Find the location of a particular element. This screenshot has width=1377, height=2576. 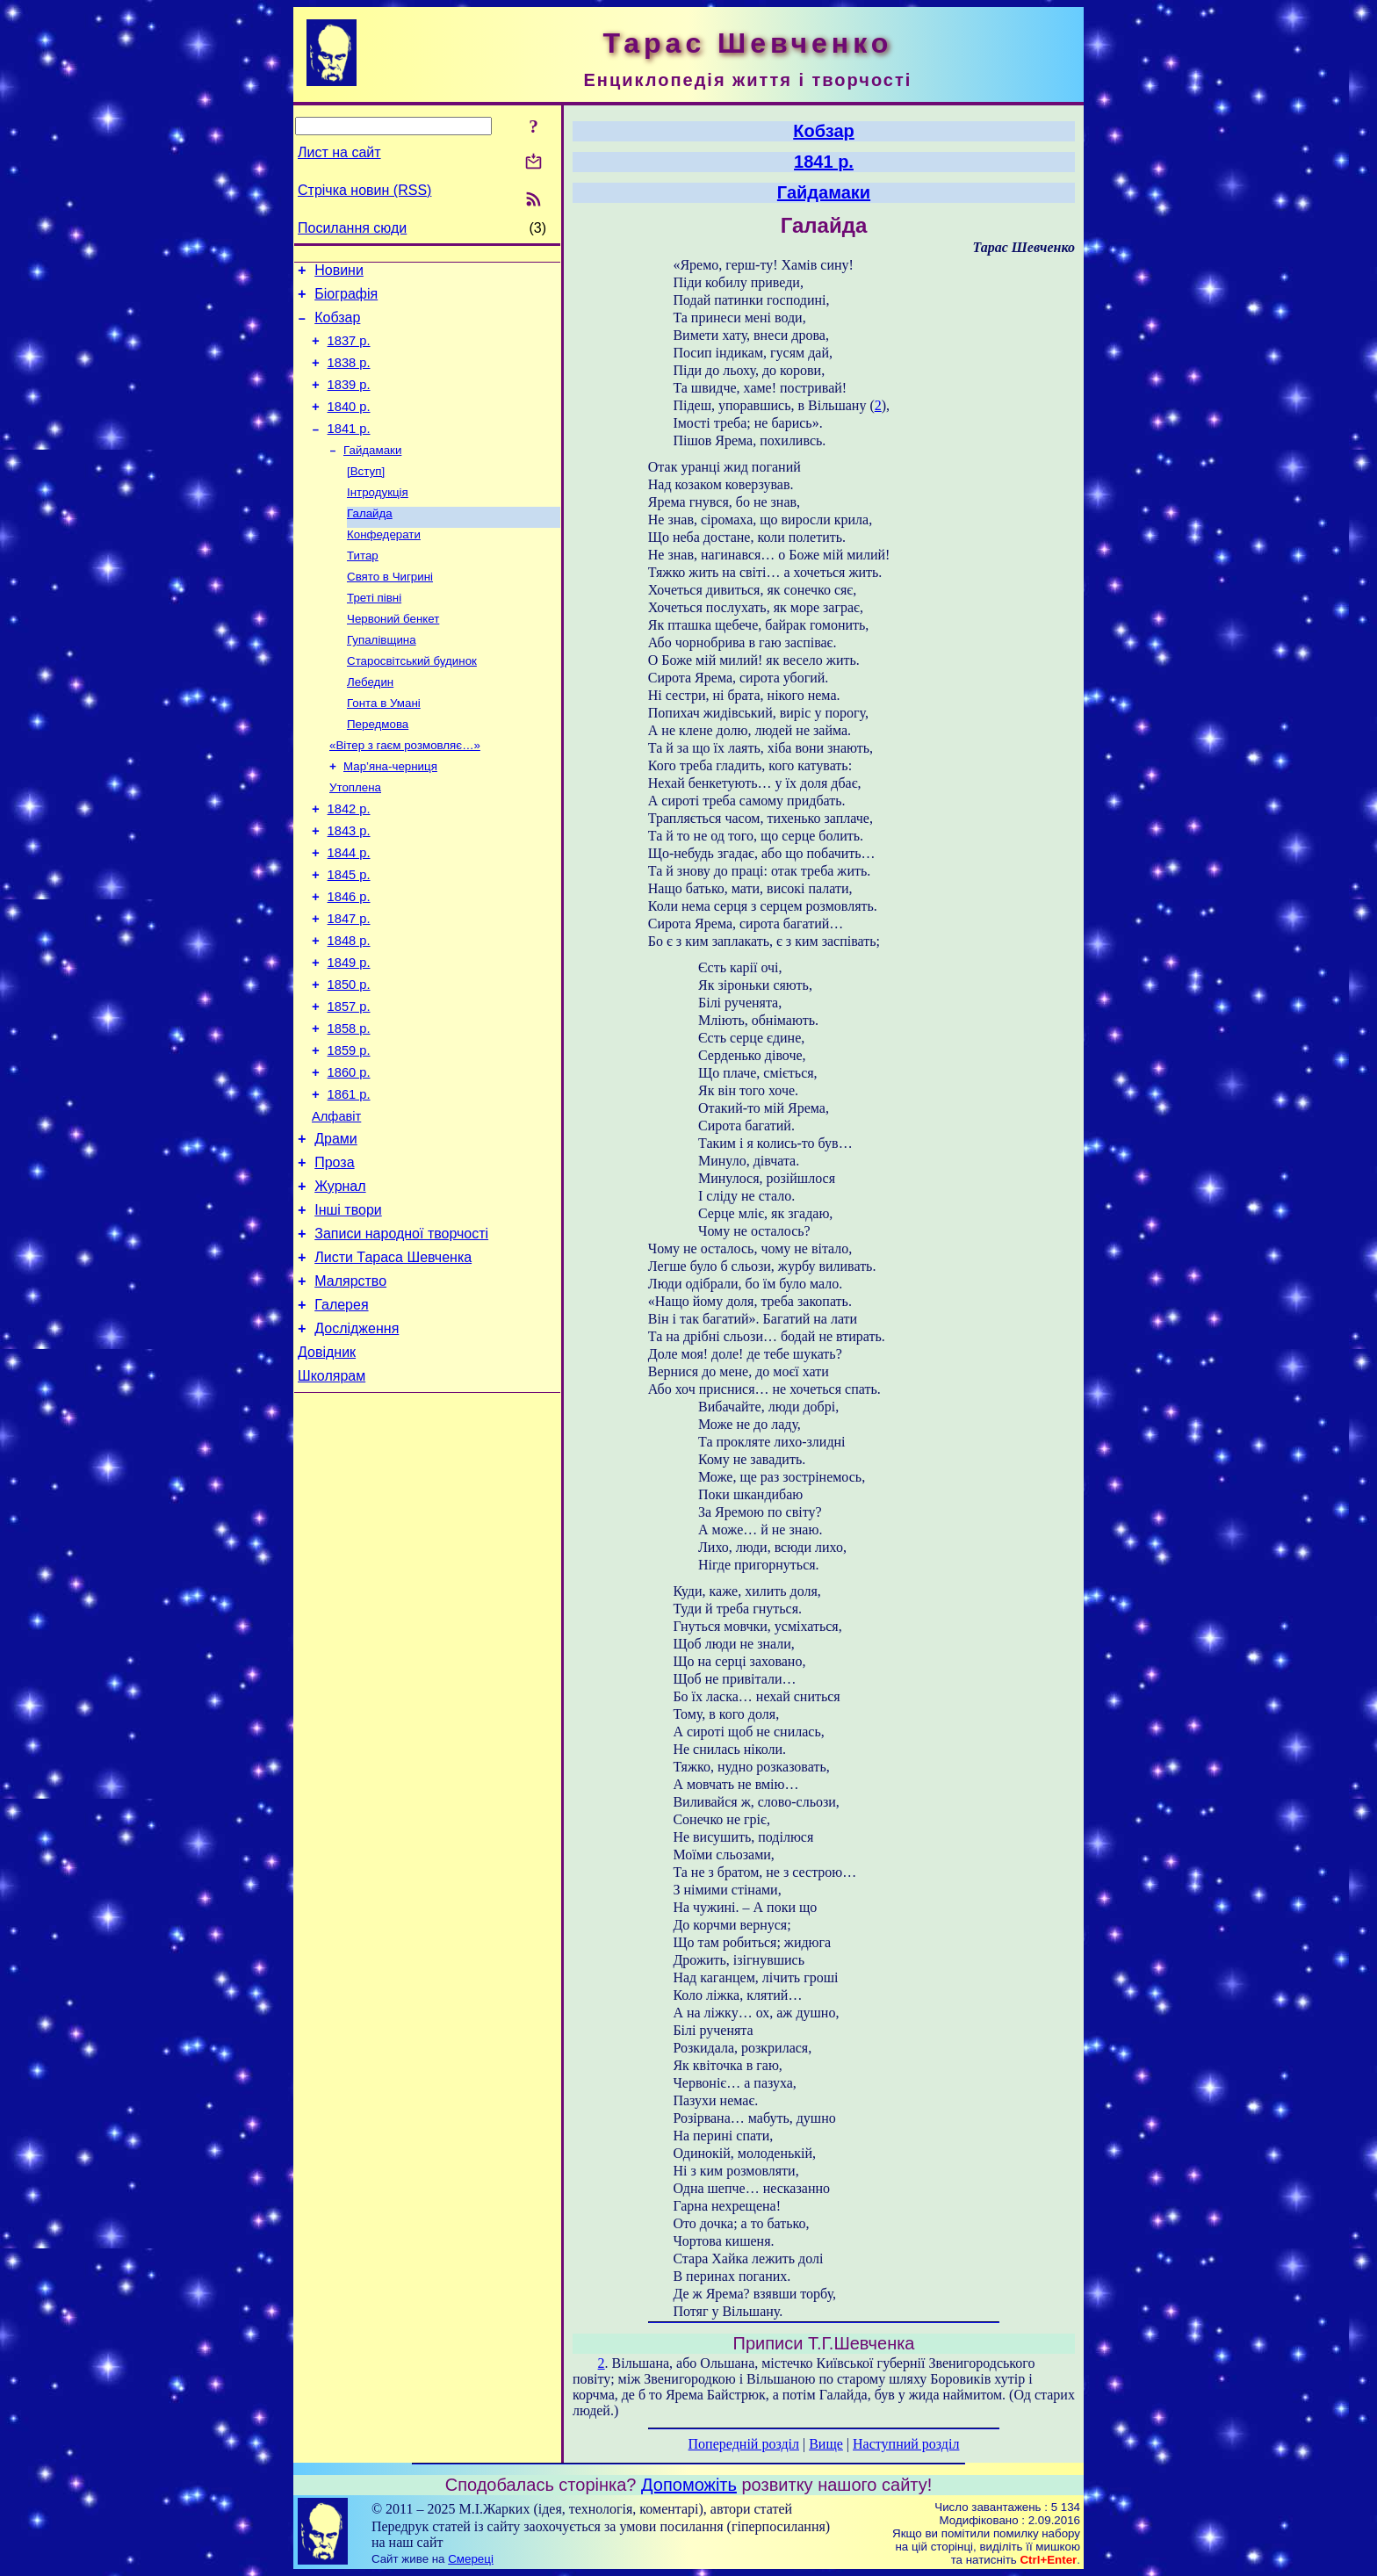

Кобзар is located at coordinates (337, 325).